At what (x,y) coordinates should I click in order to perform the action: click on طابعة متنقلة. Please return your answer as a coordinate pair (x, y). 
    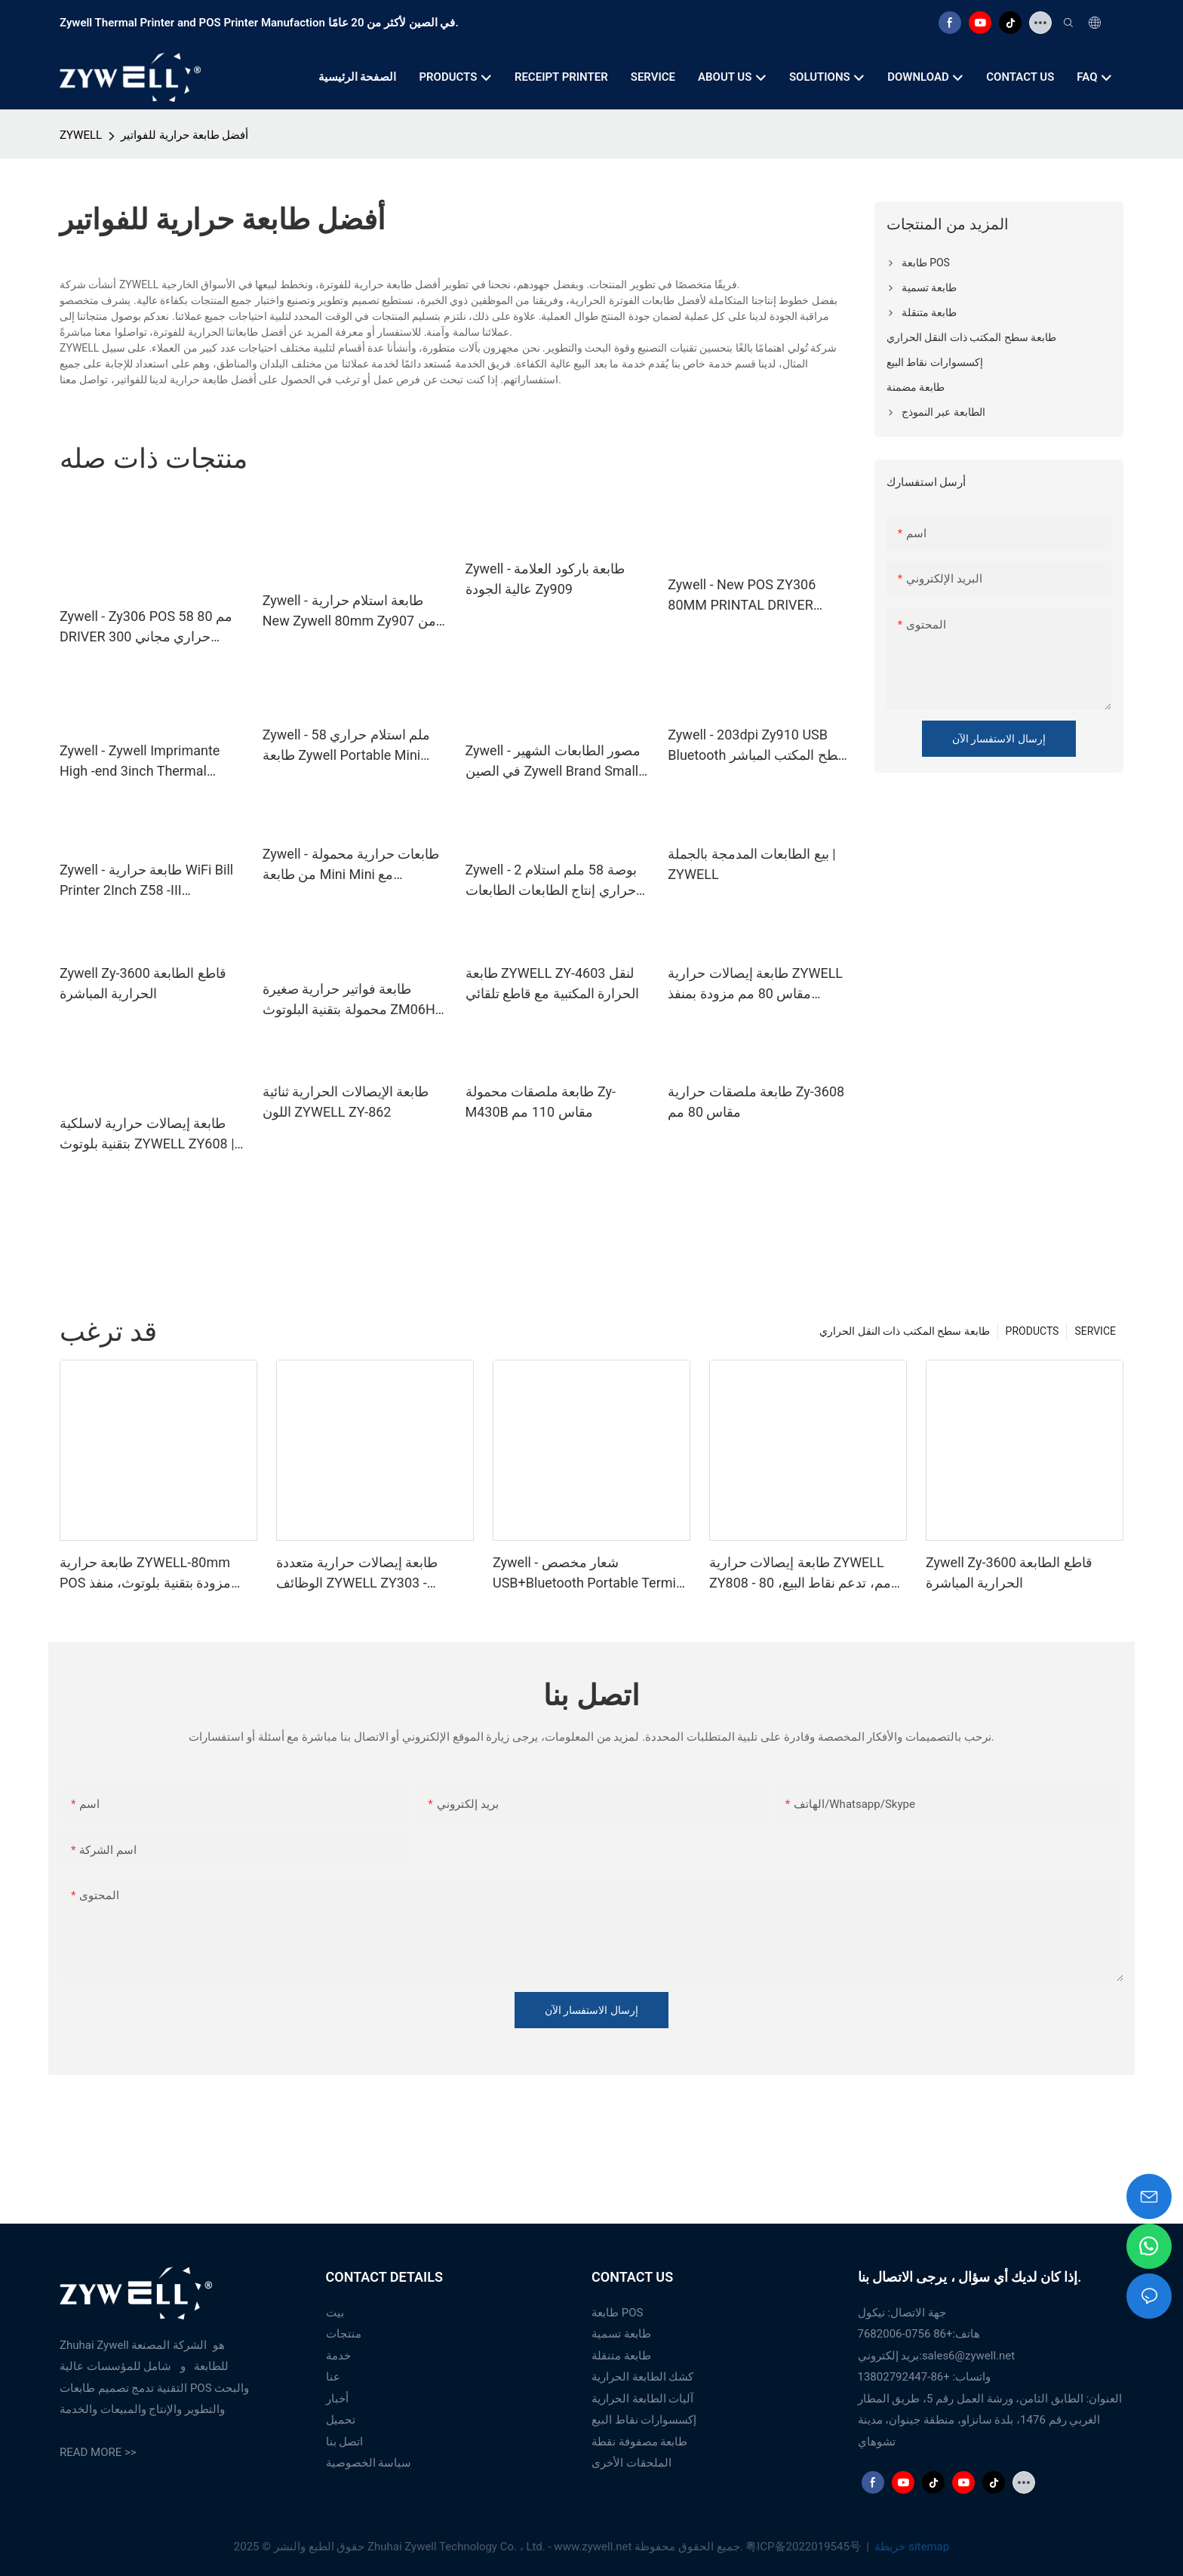
    Looking at the image, I should click on (621, 2355).